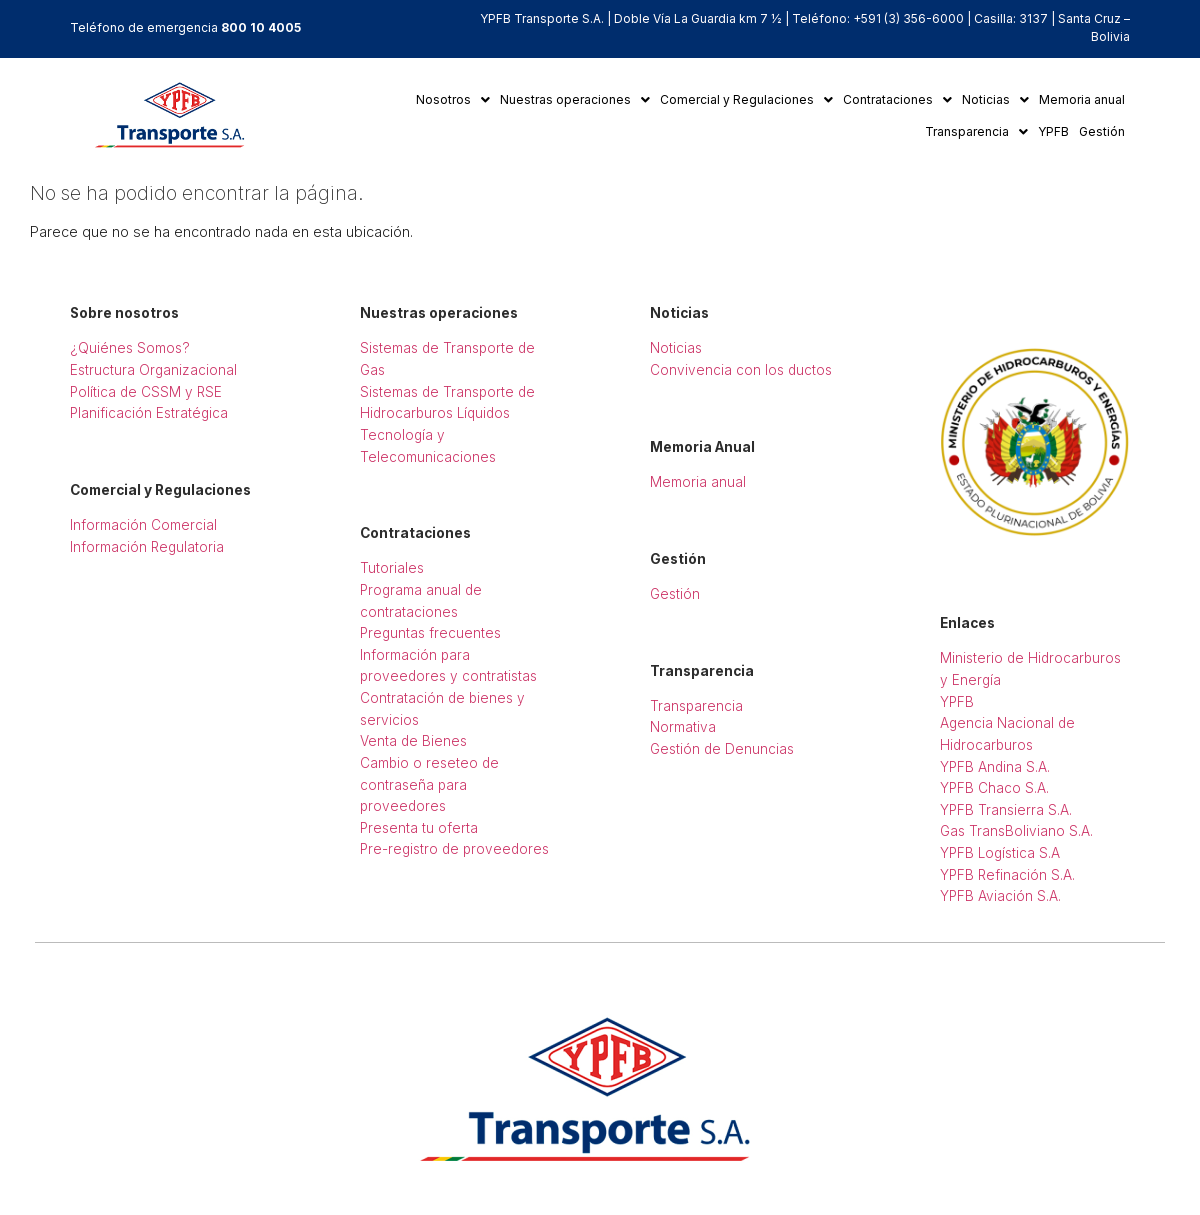 This screenshot has width=1200, height=1215. I want to click on YPFB Refinación S.A., so click(1007, 875).